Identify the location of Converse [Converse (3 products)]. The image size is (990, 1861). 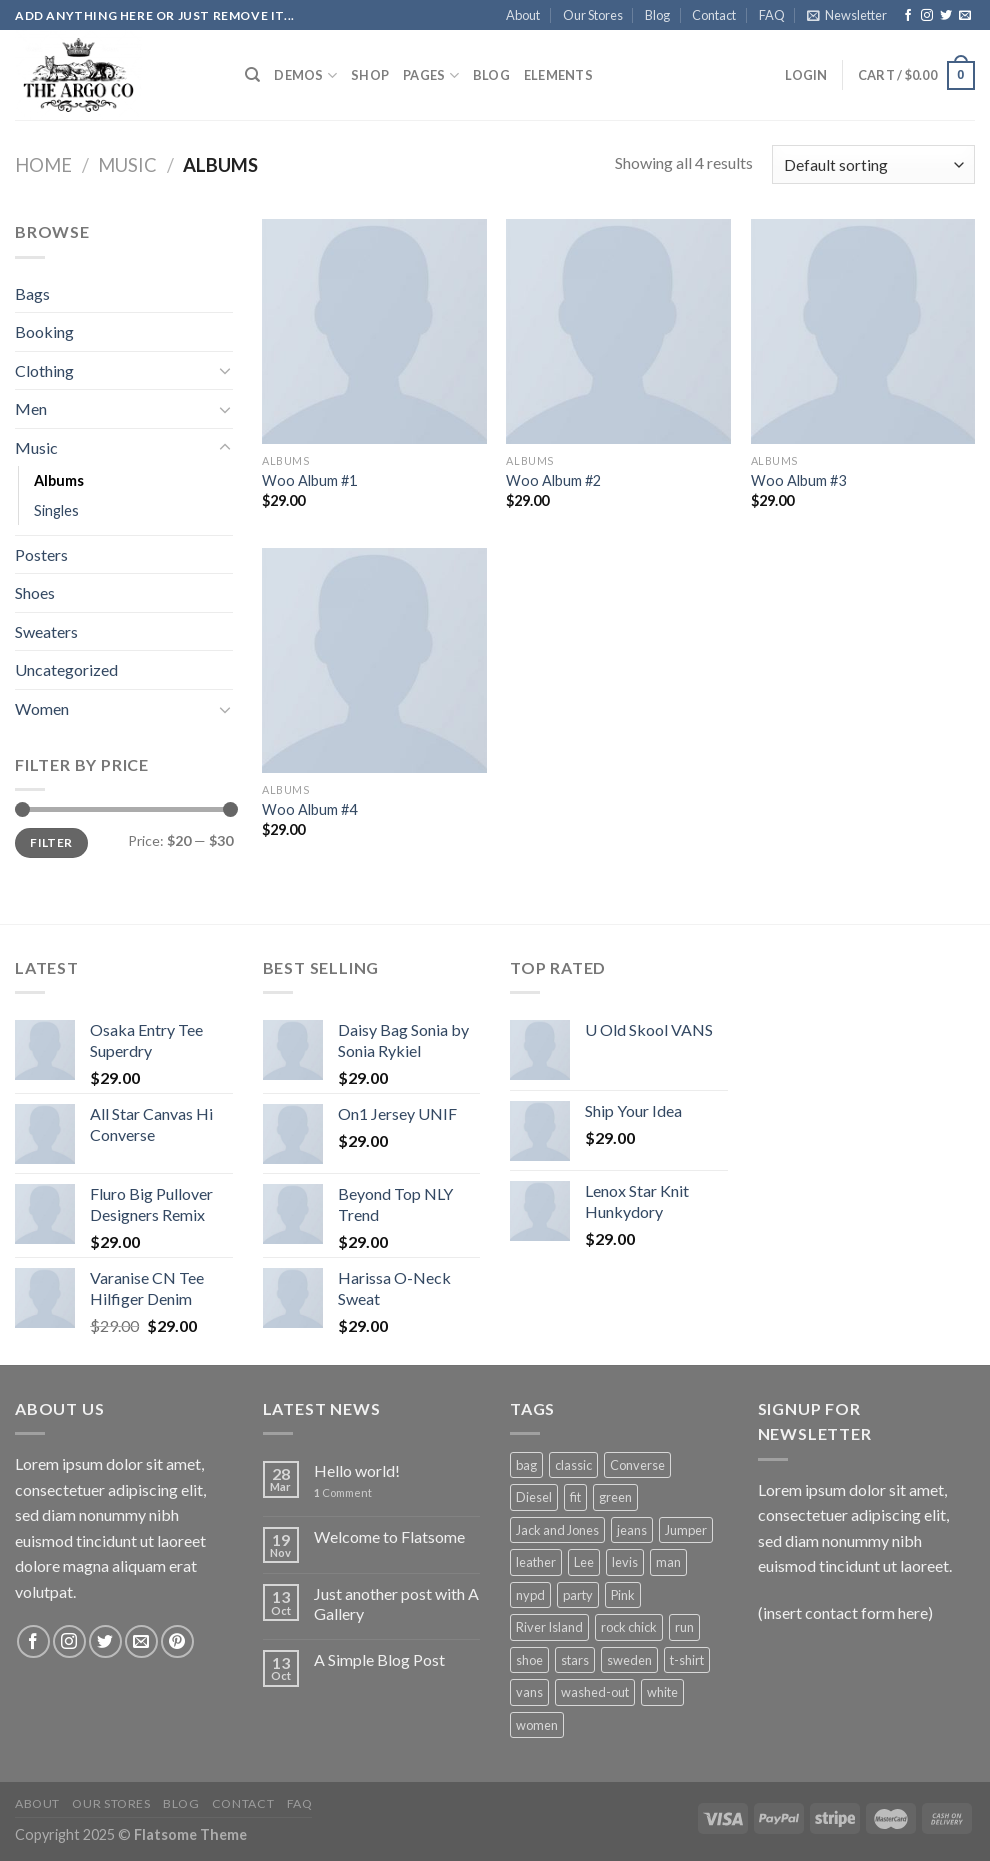
(637, 1465).